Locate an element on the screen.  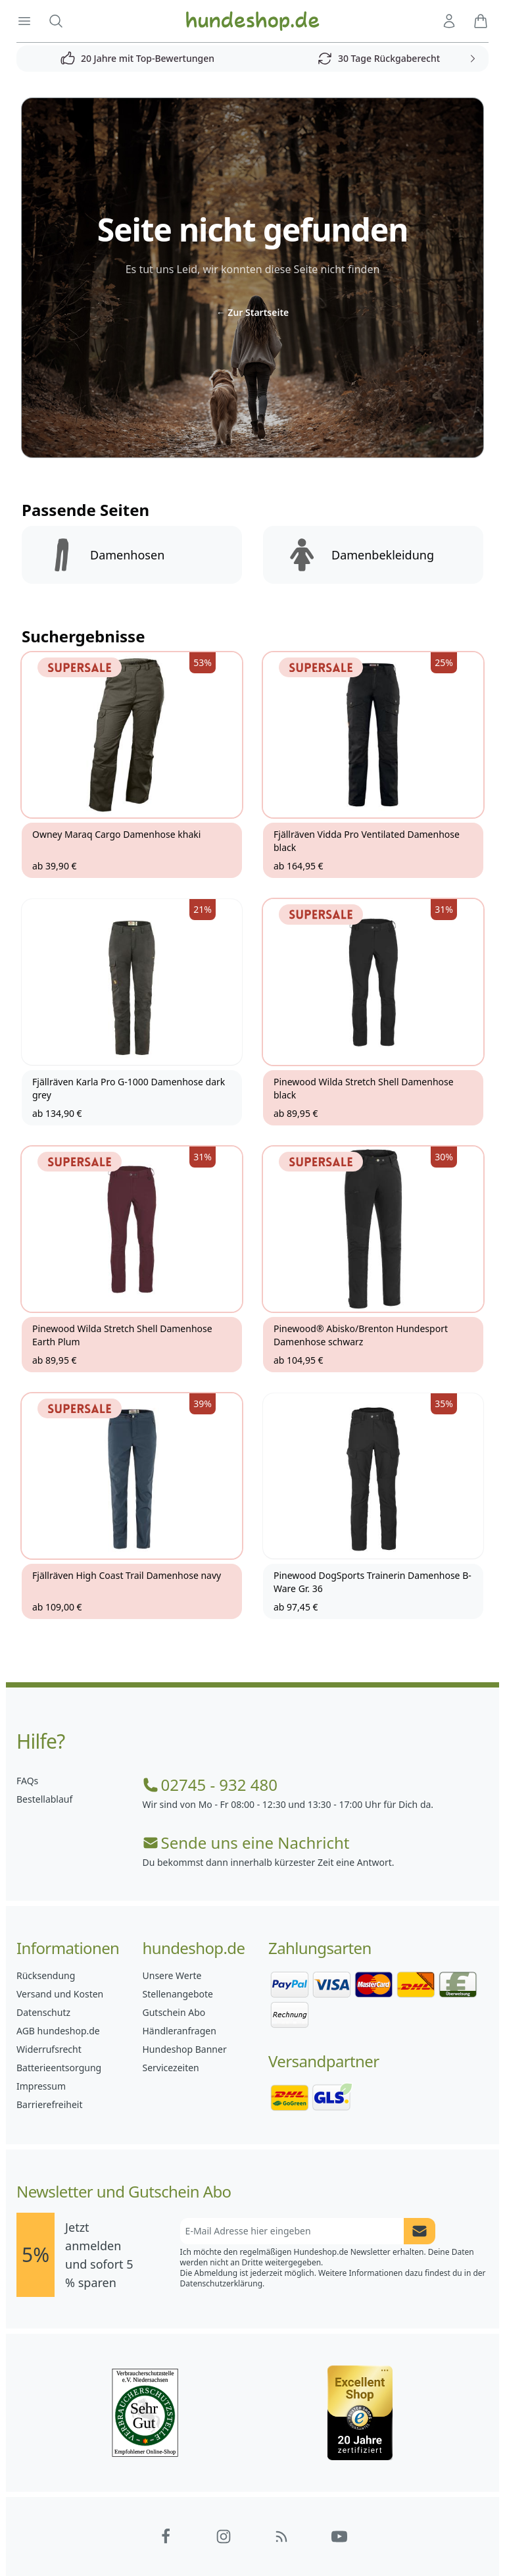
Bestellablauf is located at coordinates (44, 1799).